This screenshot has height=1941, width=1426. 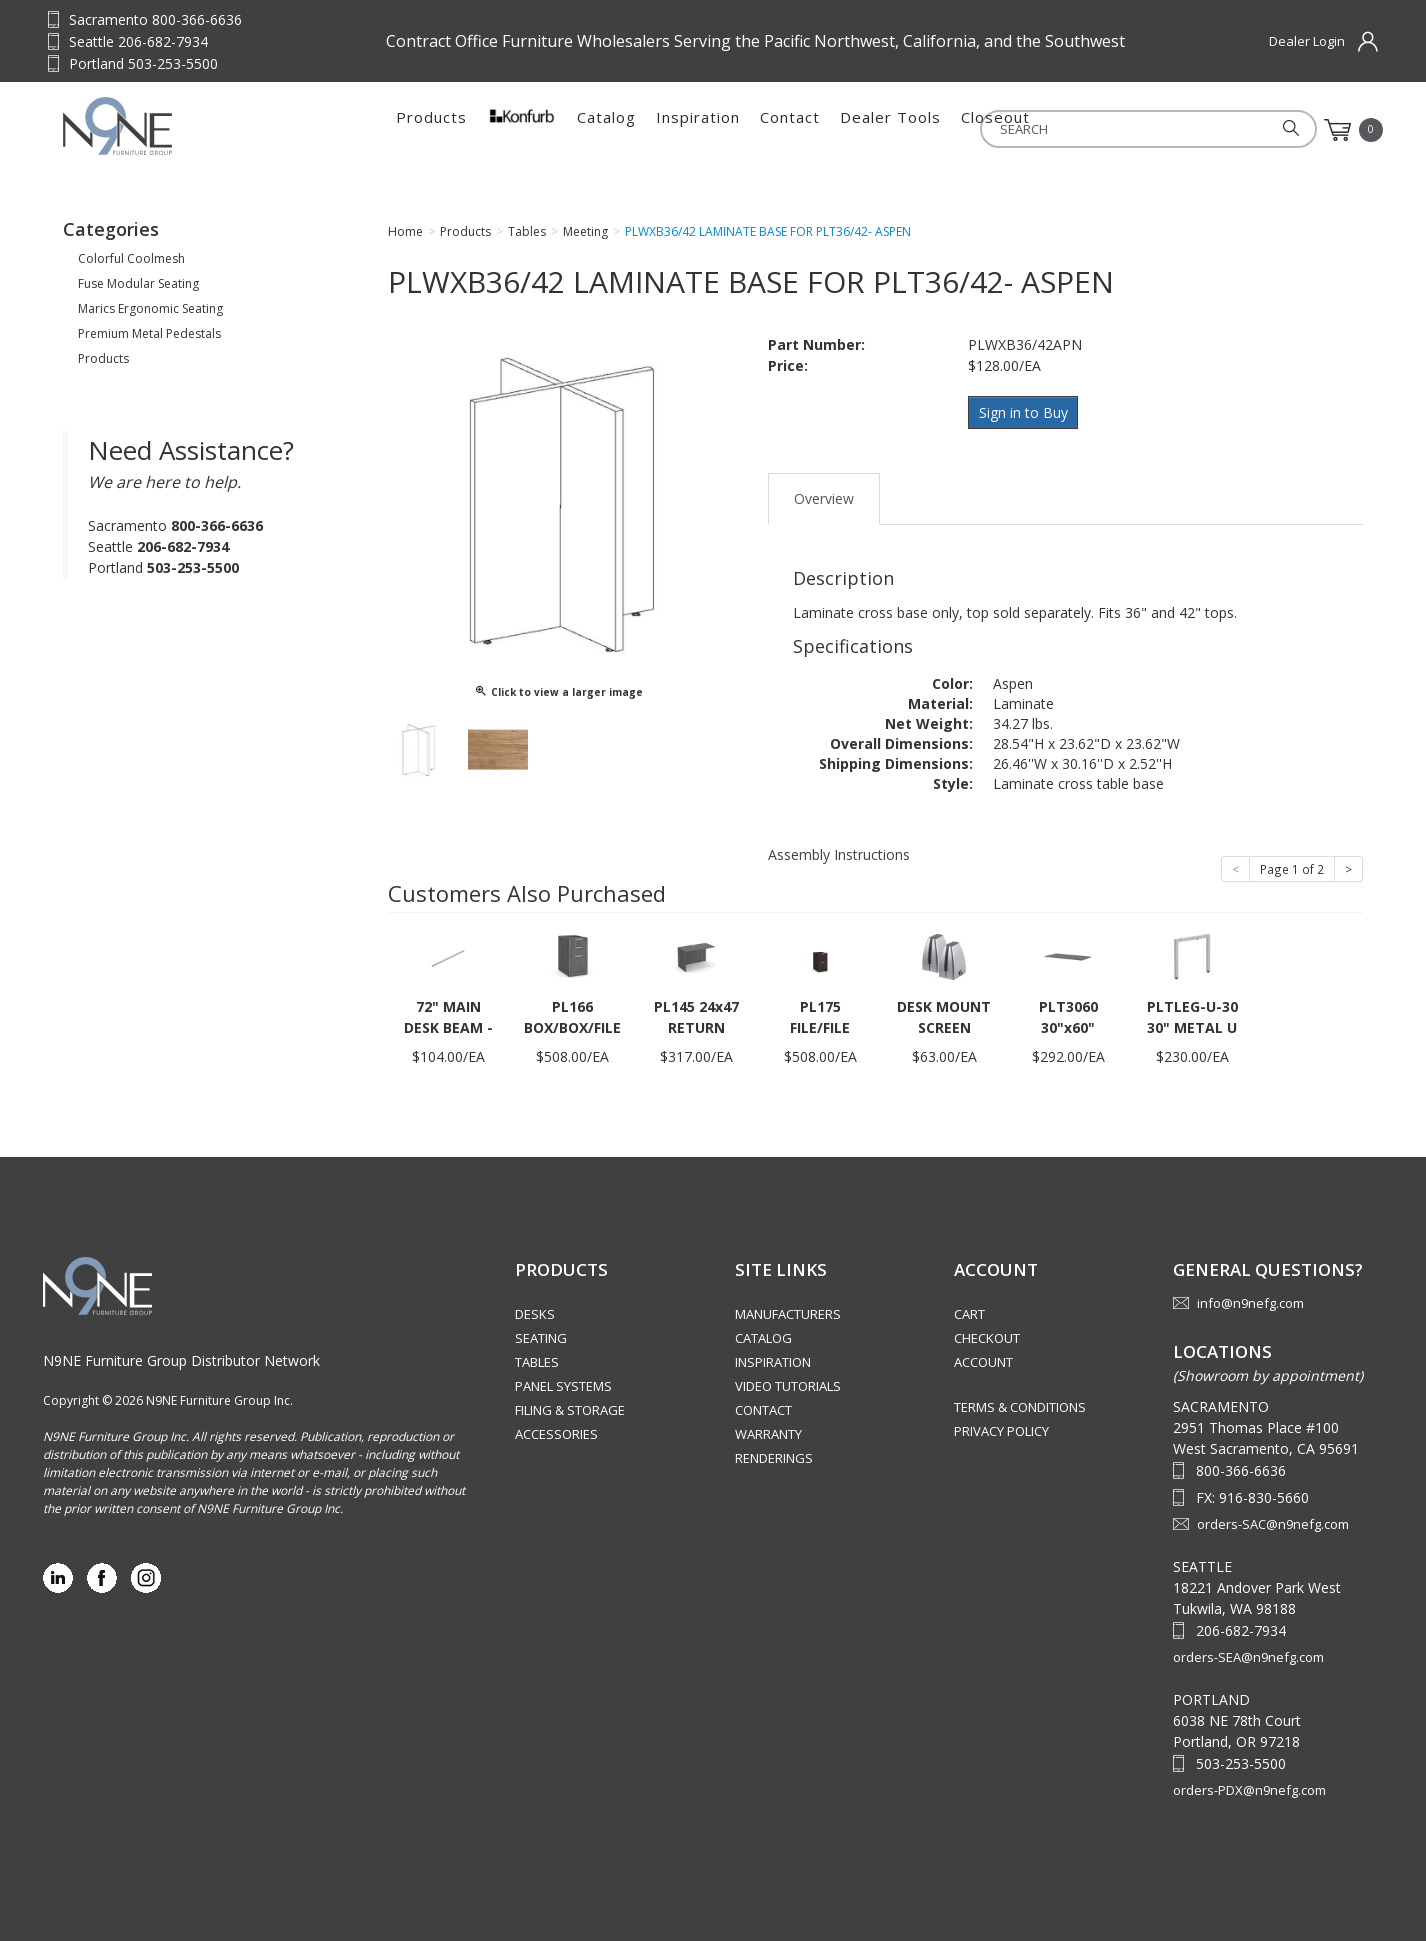 I want to click on Dealer Tools, so click(x=890, y=130).